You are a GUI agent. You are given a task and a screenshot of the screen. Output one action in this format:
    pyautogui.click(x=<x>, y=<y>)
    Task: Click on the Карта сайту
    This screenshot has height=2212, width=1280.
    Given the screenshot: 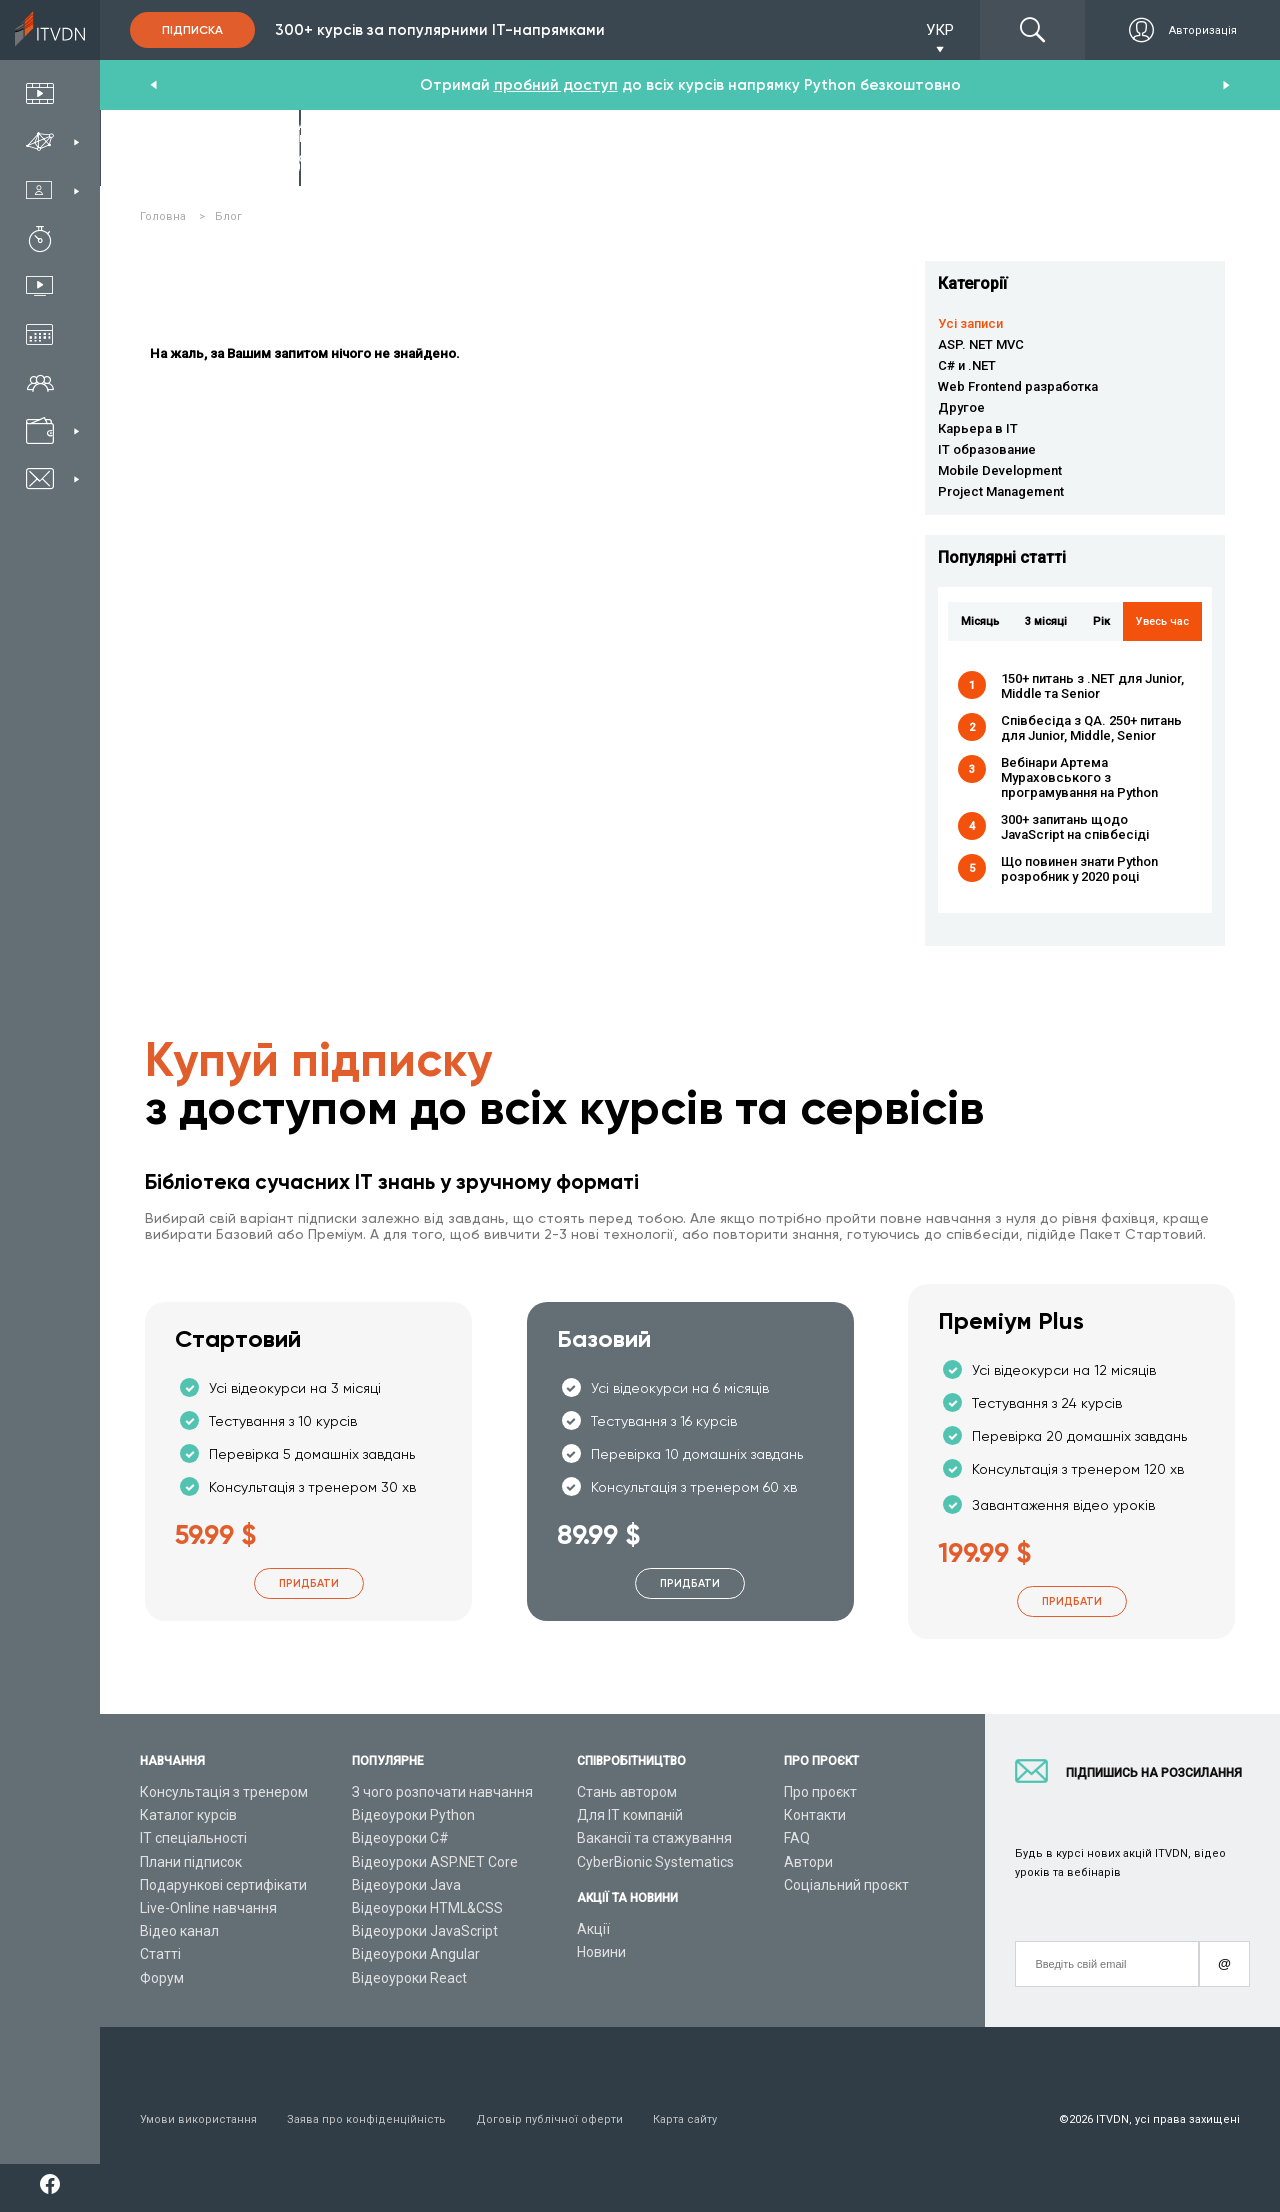 What is the action you would take?
    pyautogui.click(x=685, y=2119)
    